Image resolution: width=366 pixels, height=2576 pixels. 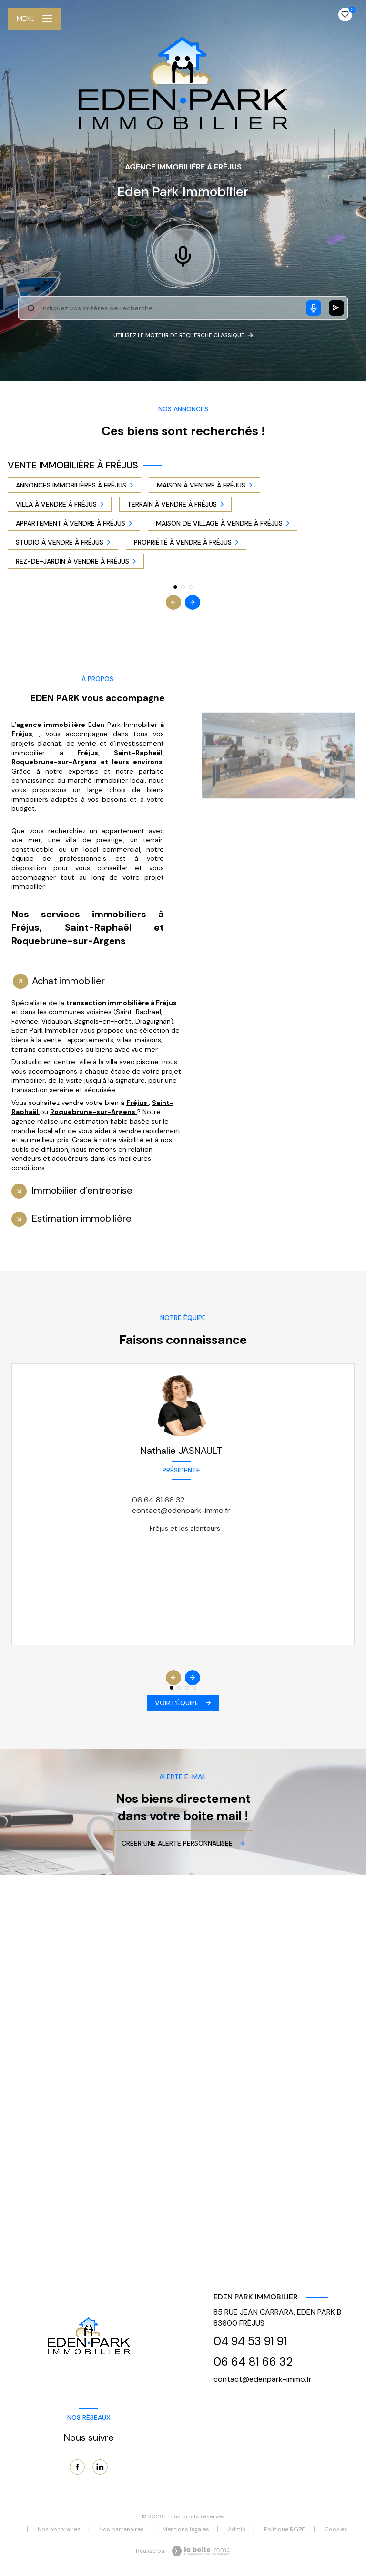 I want to click on 04 94 53 91 91, so click(x=250, y=2341).